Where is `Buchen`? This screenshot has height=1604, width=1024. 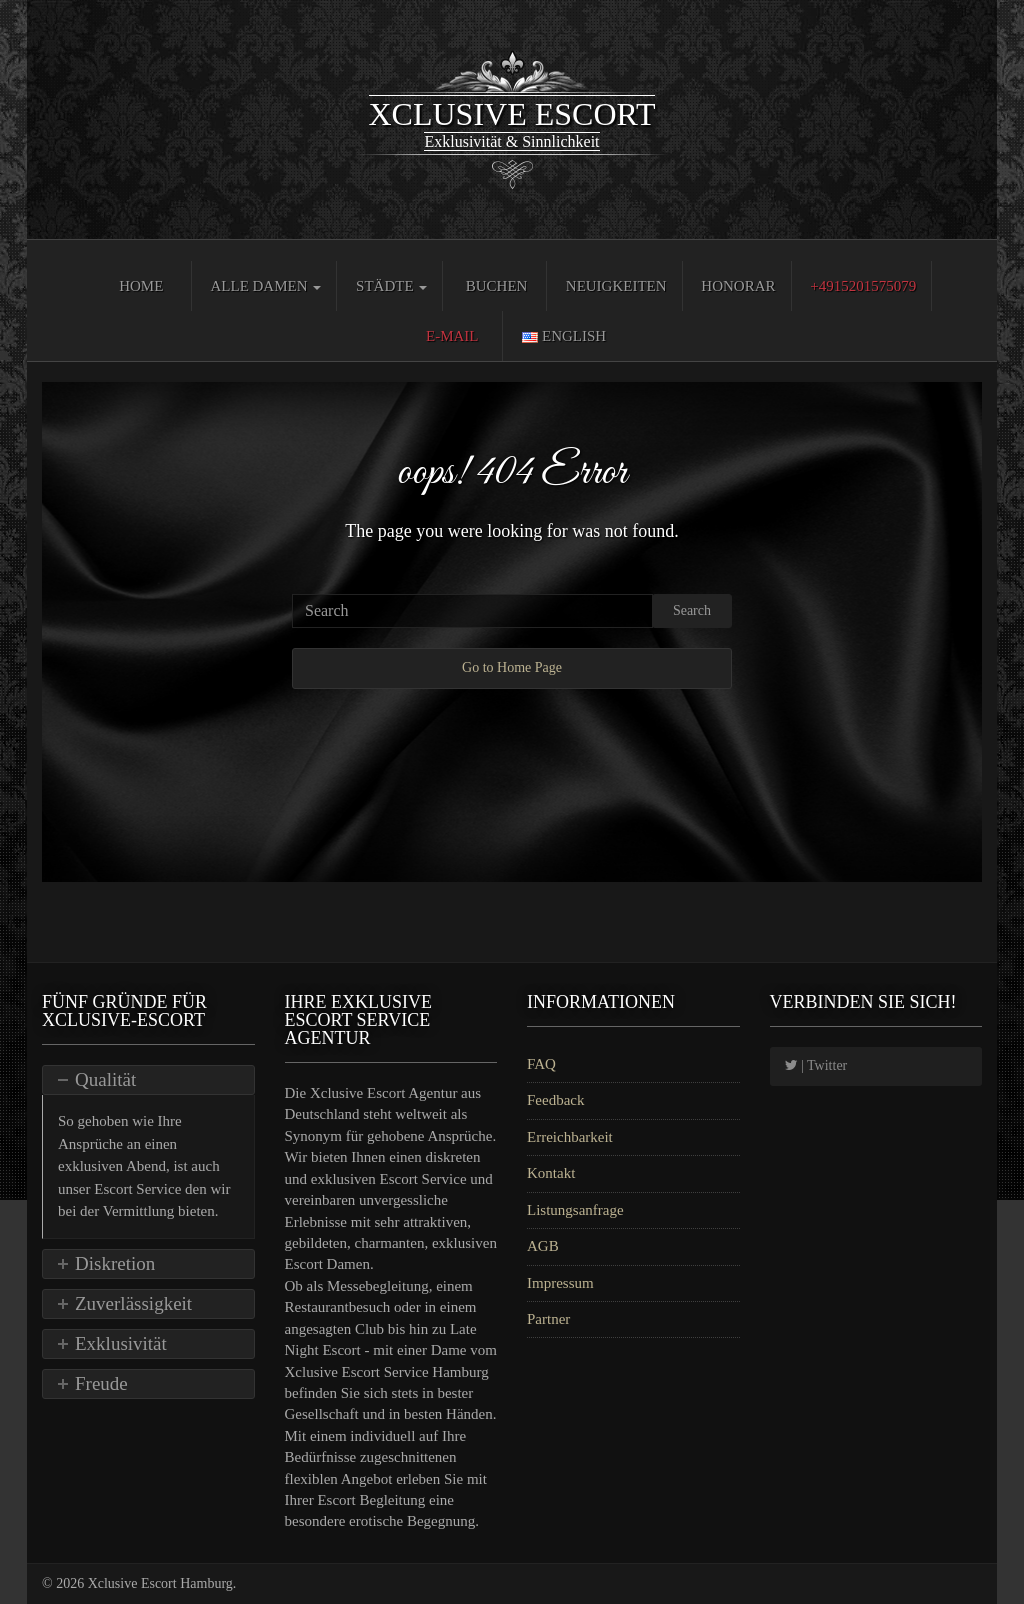
Buchen is located at coordinates (497, 286).